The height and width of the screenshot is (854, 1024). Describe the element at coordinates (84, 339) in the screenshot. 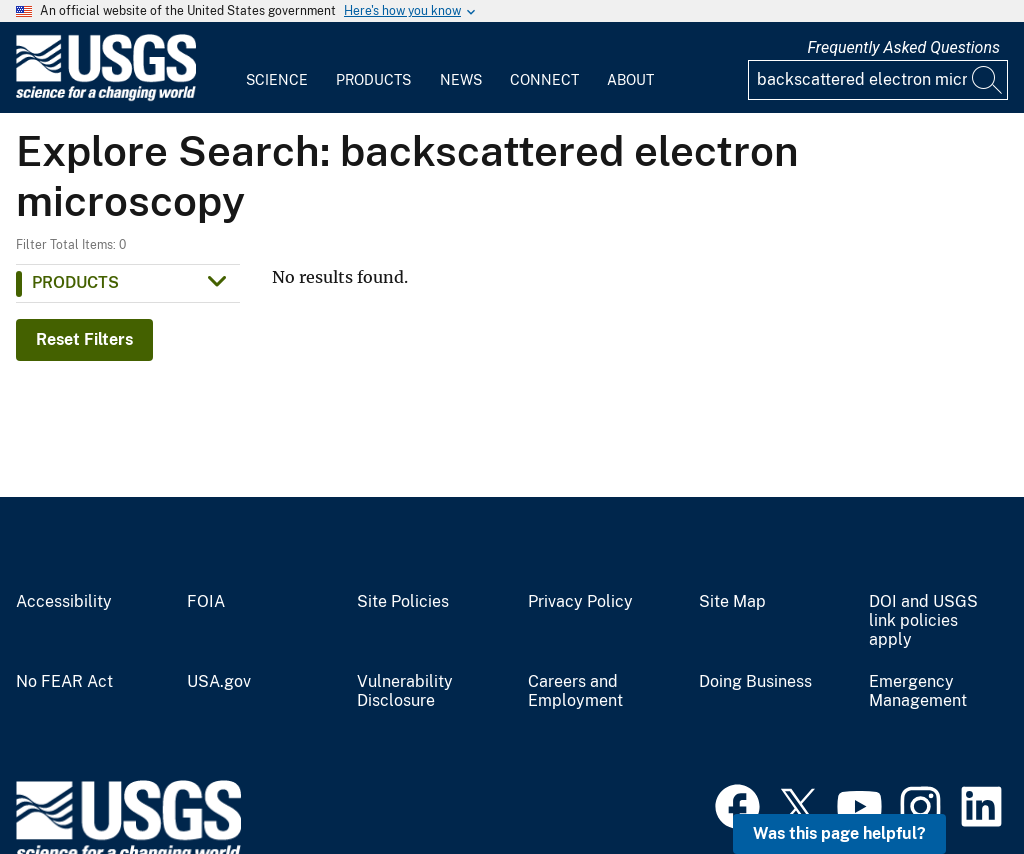

I see `Reset Filters` at that location.